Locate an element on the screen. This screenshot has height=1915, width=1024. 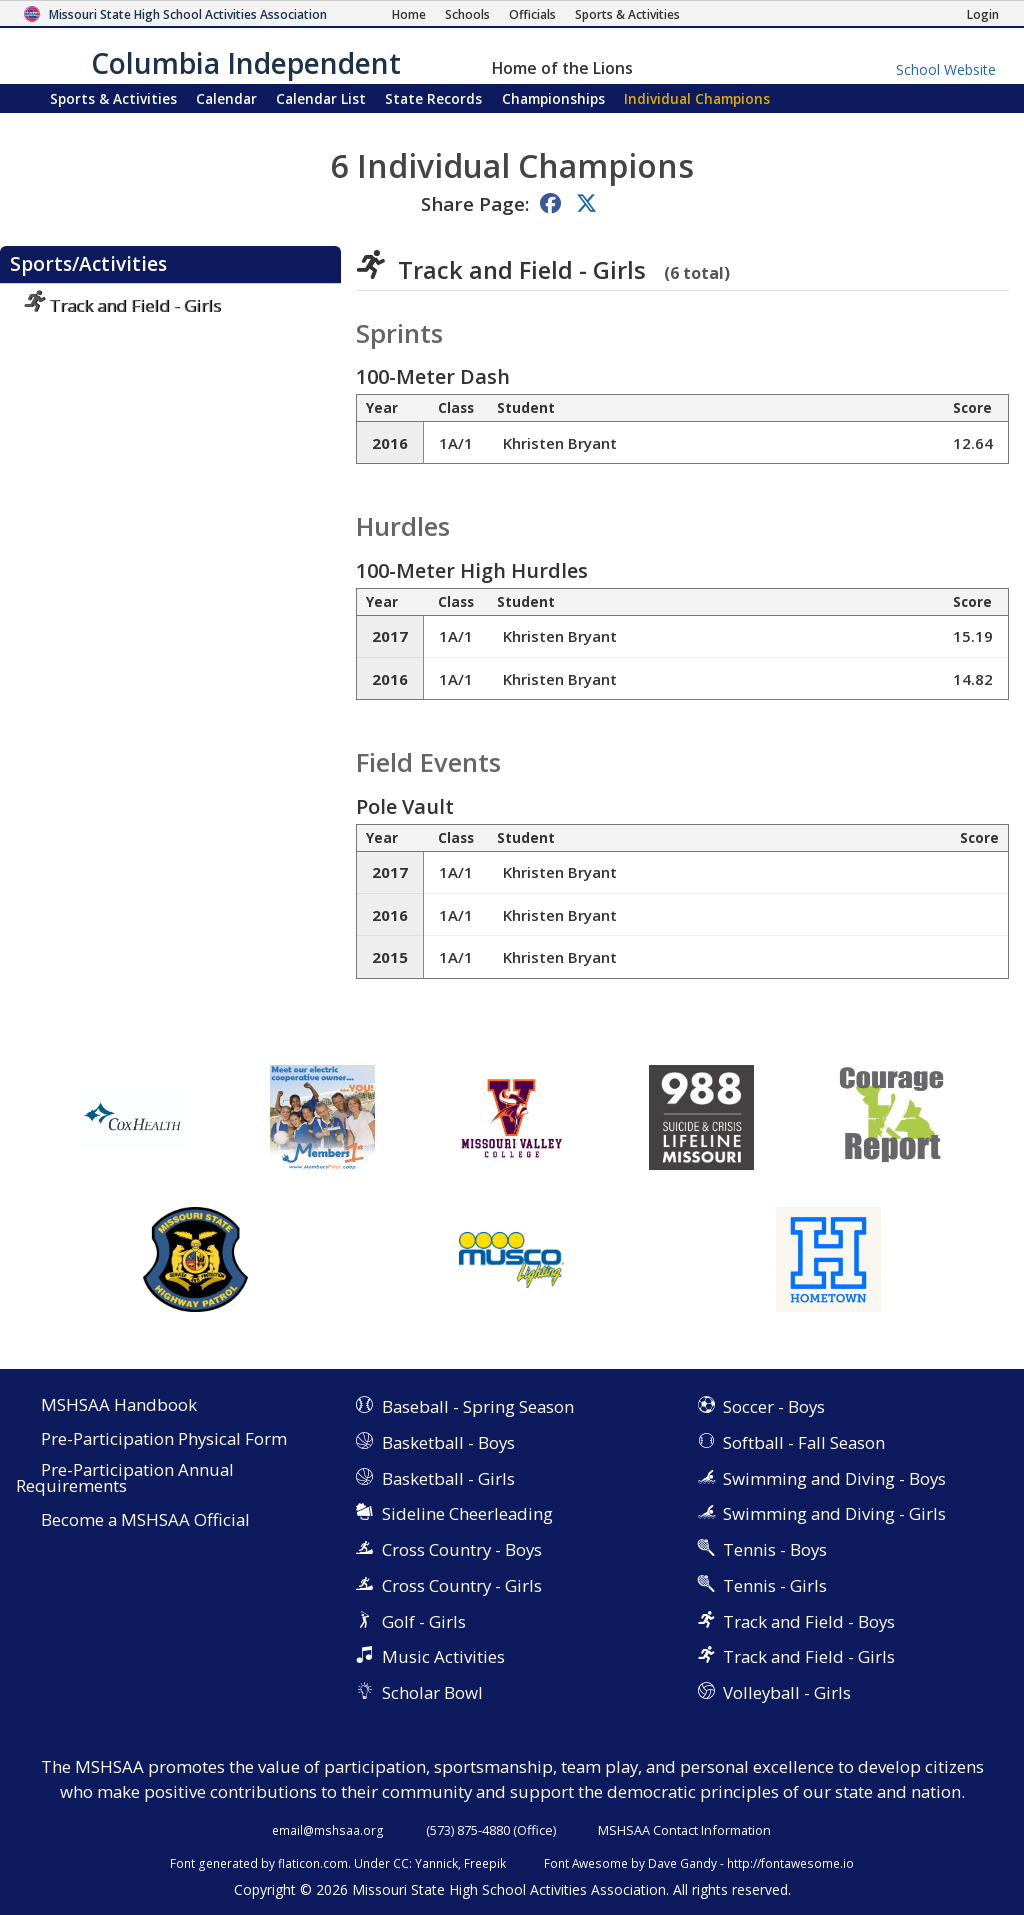
MSHSAA Handbook is located at coordinates (119, 1405).